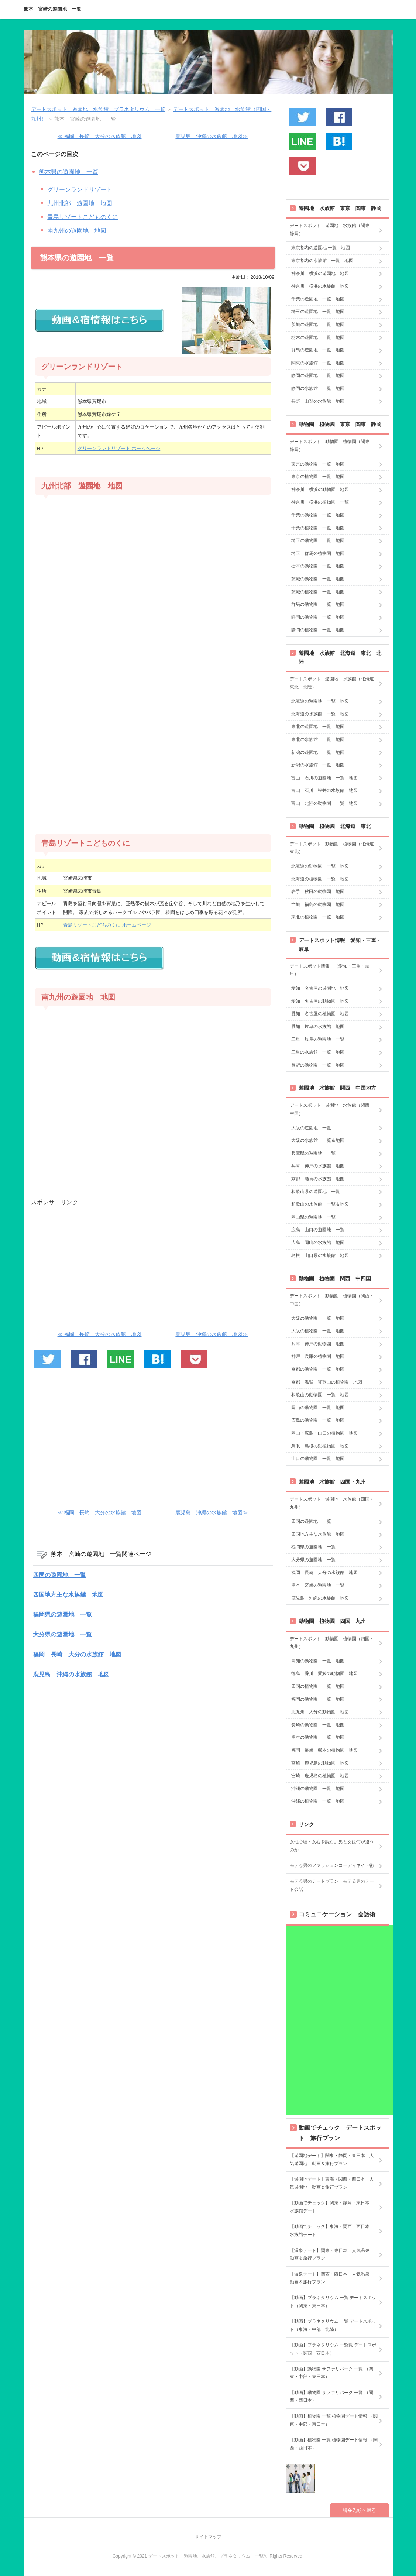  What do you see at coordinates (332, 445) in the screenshot?
I see `デートスポット 動物園 植物園（関東 静岡）` at bounding box center [332, 445].